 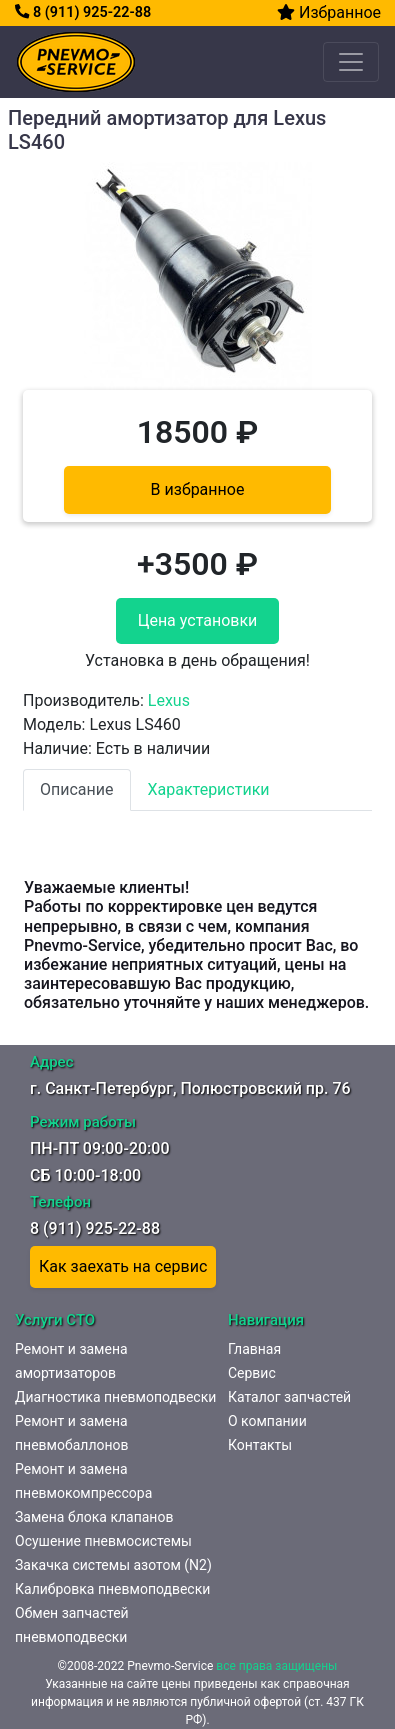 I want to click on Контакты, so click(x=260, y=1445).